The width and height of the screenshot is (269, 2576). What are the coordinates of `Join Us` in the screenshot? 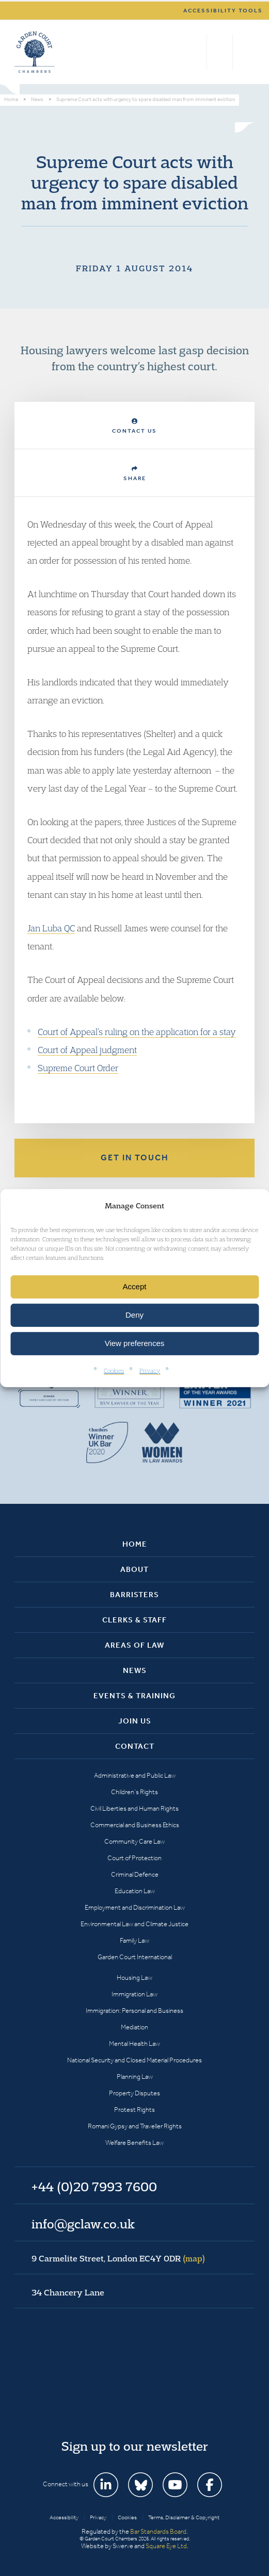 It's located at (134, 1721).